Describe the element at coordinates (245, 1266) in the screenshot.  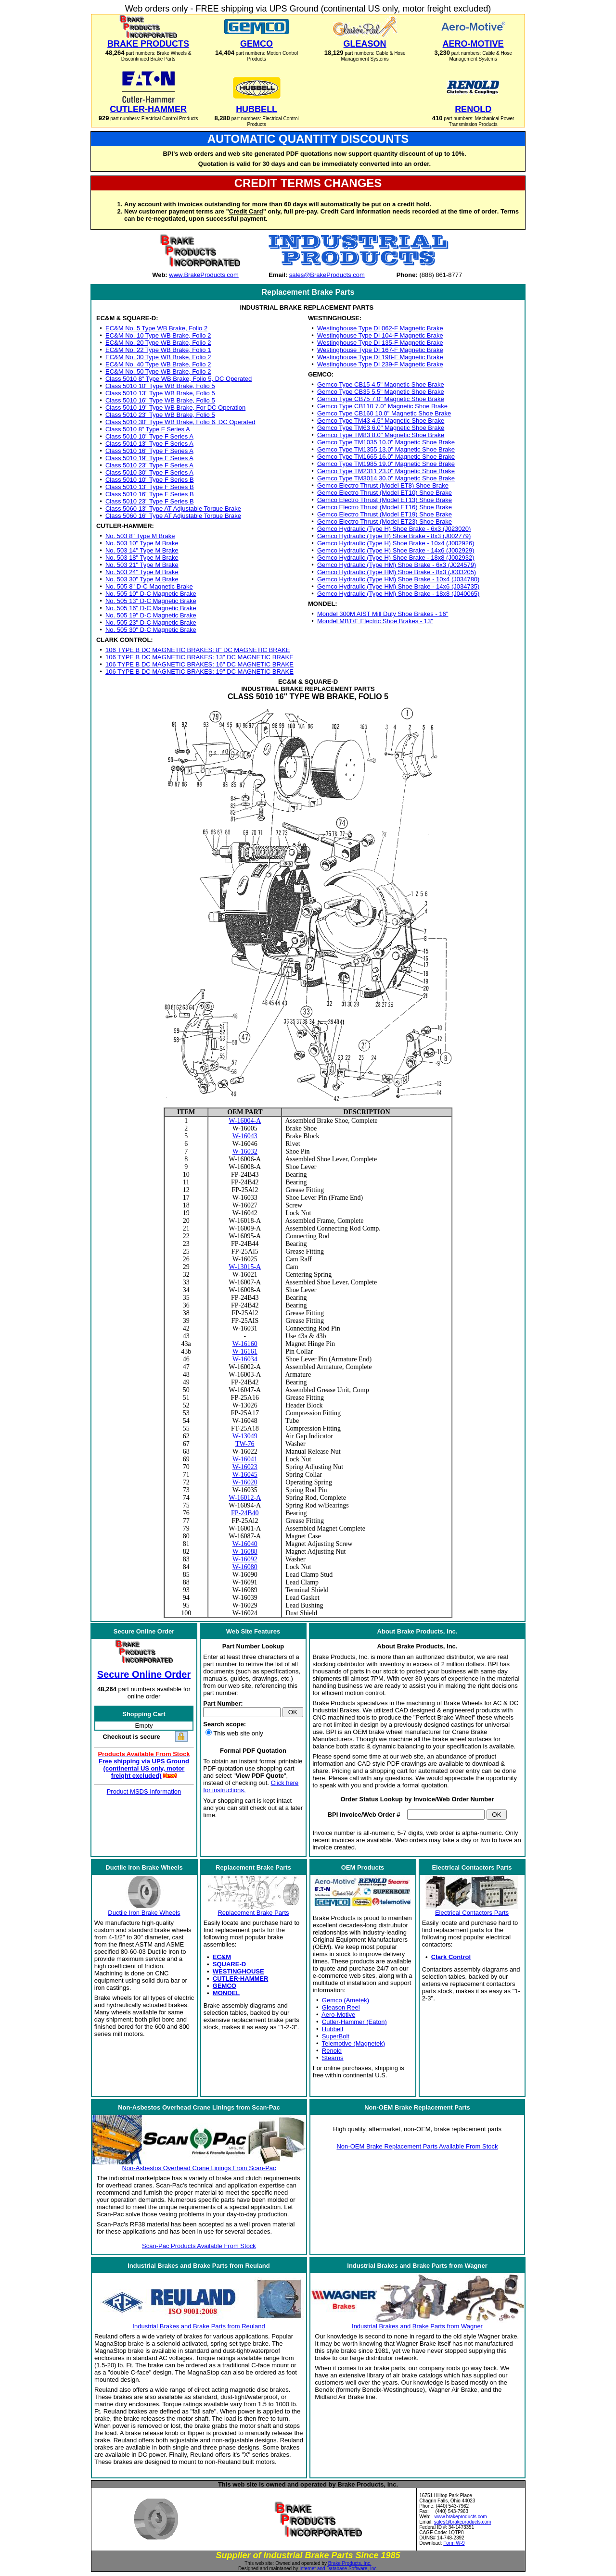
I see `W-13015-A` at that location.